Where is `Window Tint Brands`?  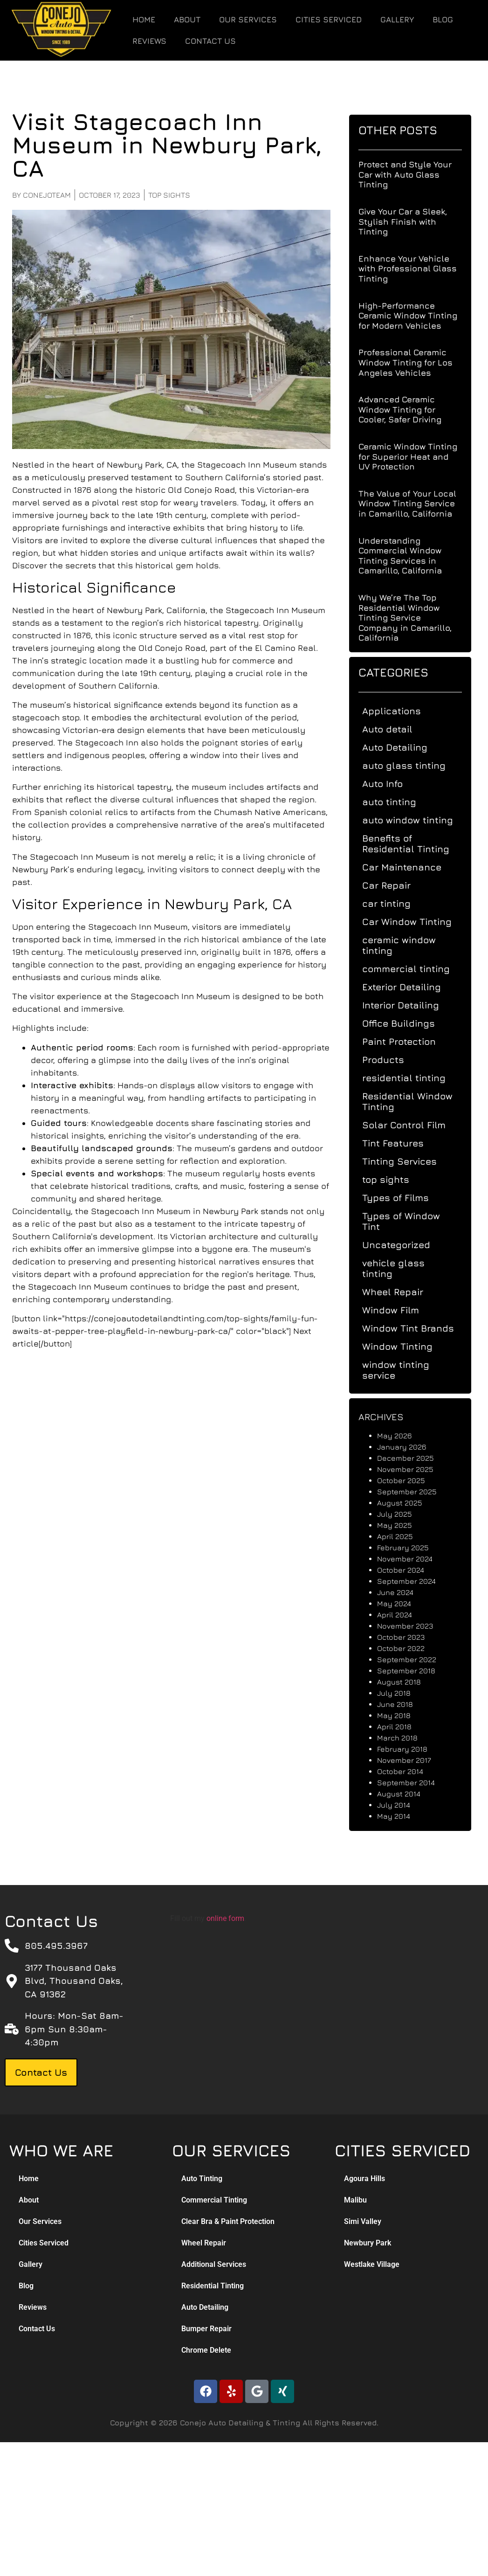
Window Tint Brands is located at coordinates (415, 1328).